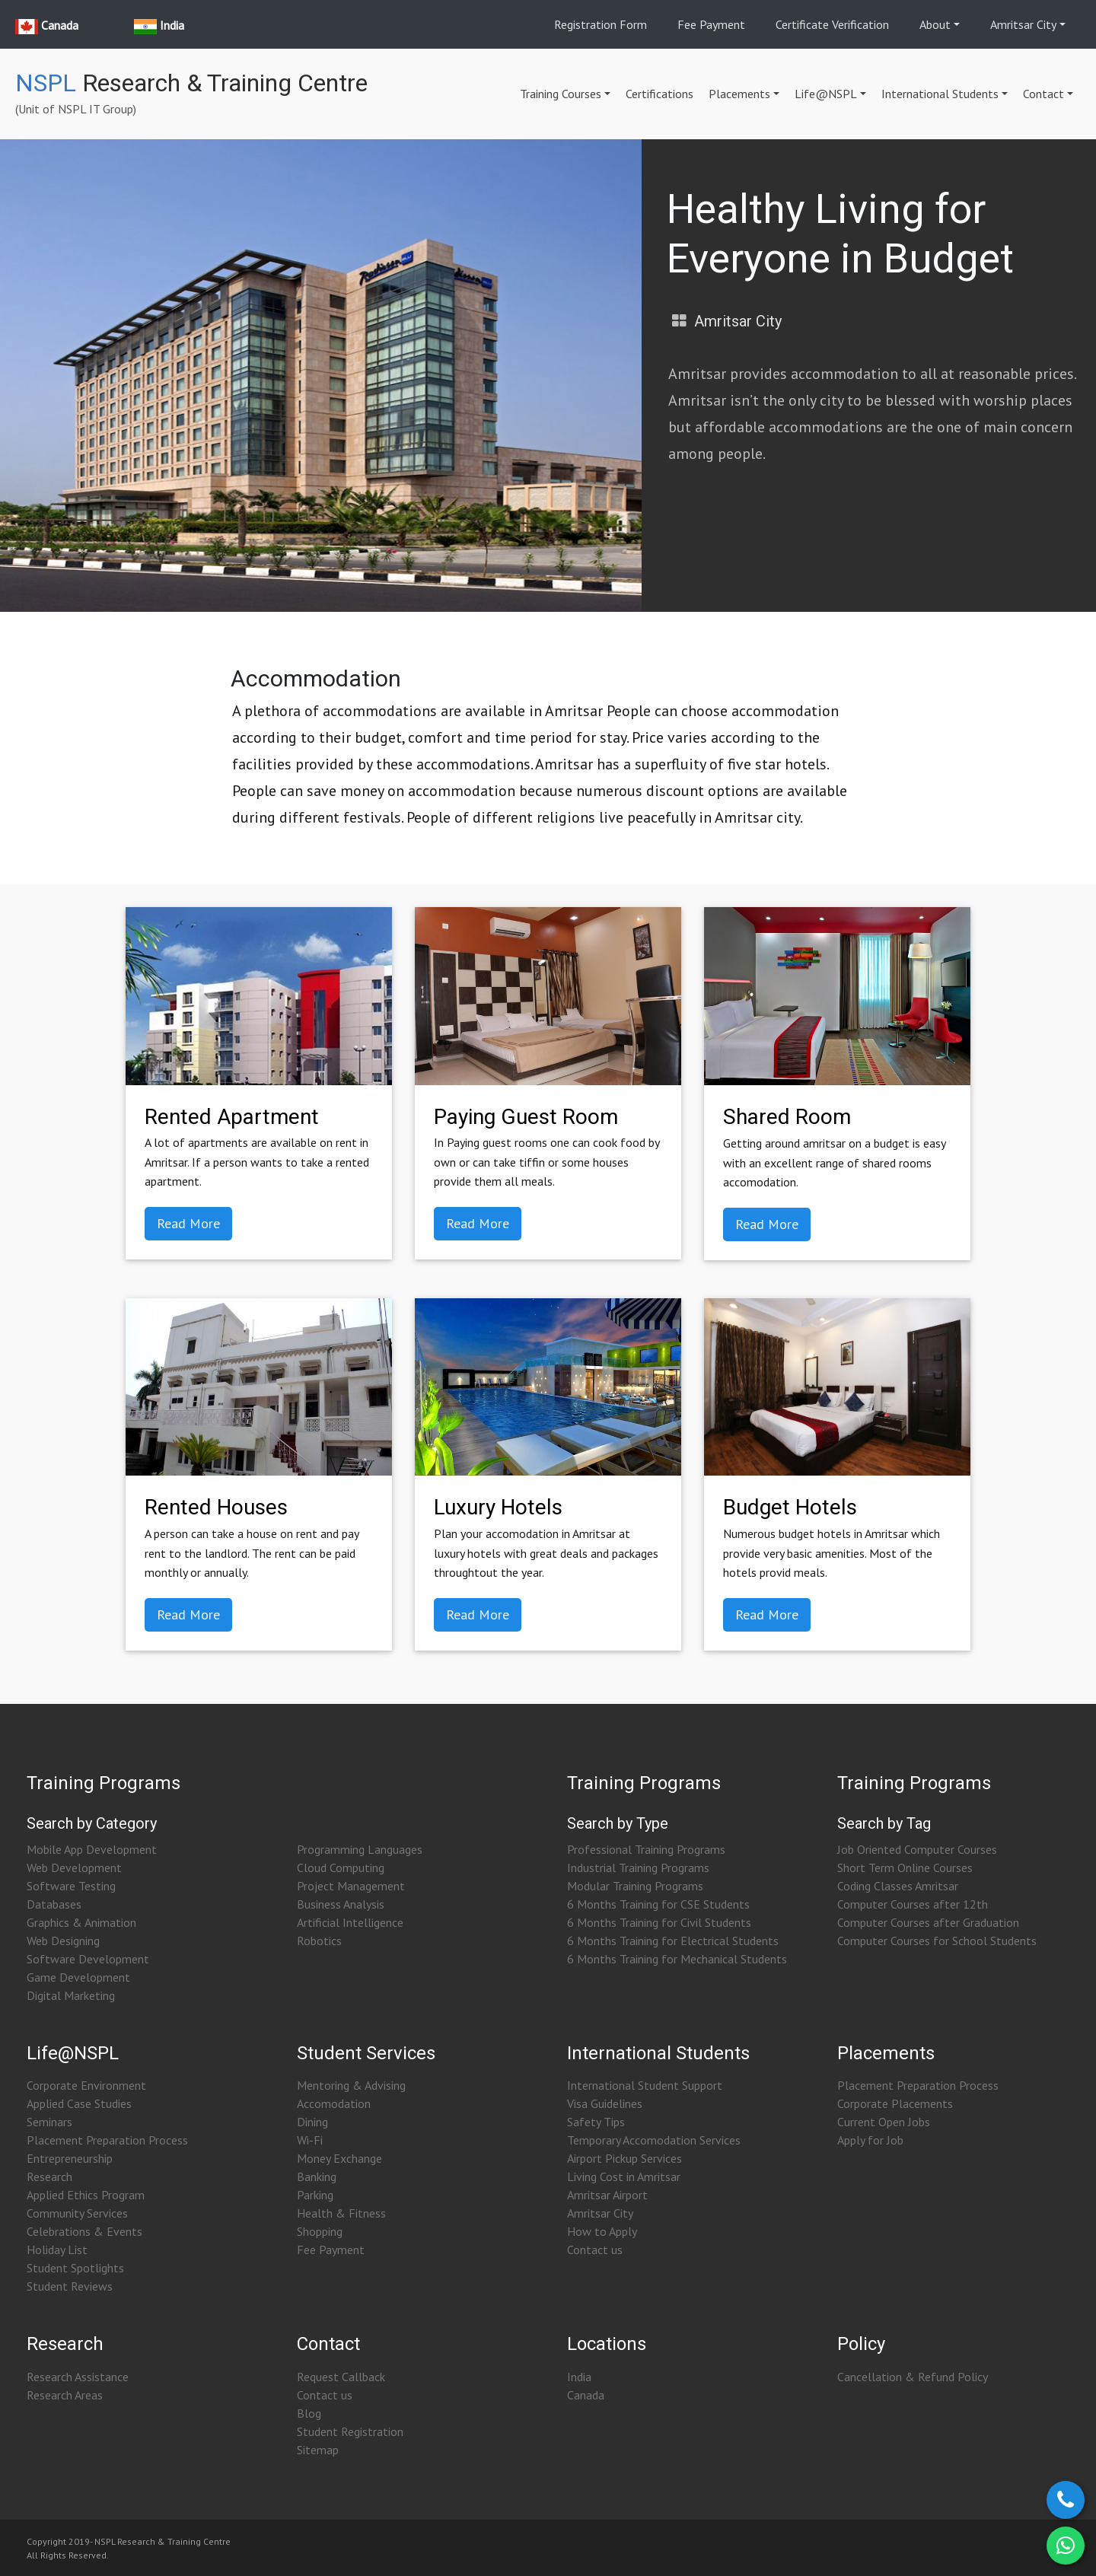 This screenshot has width=1096, height=2576. What do you see at coordinates (70, 2158) in the screenshot?
I see `Entrepreneurship` at bounding box center [70, 2158].